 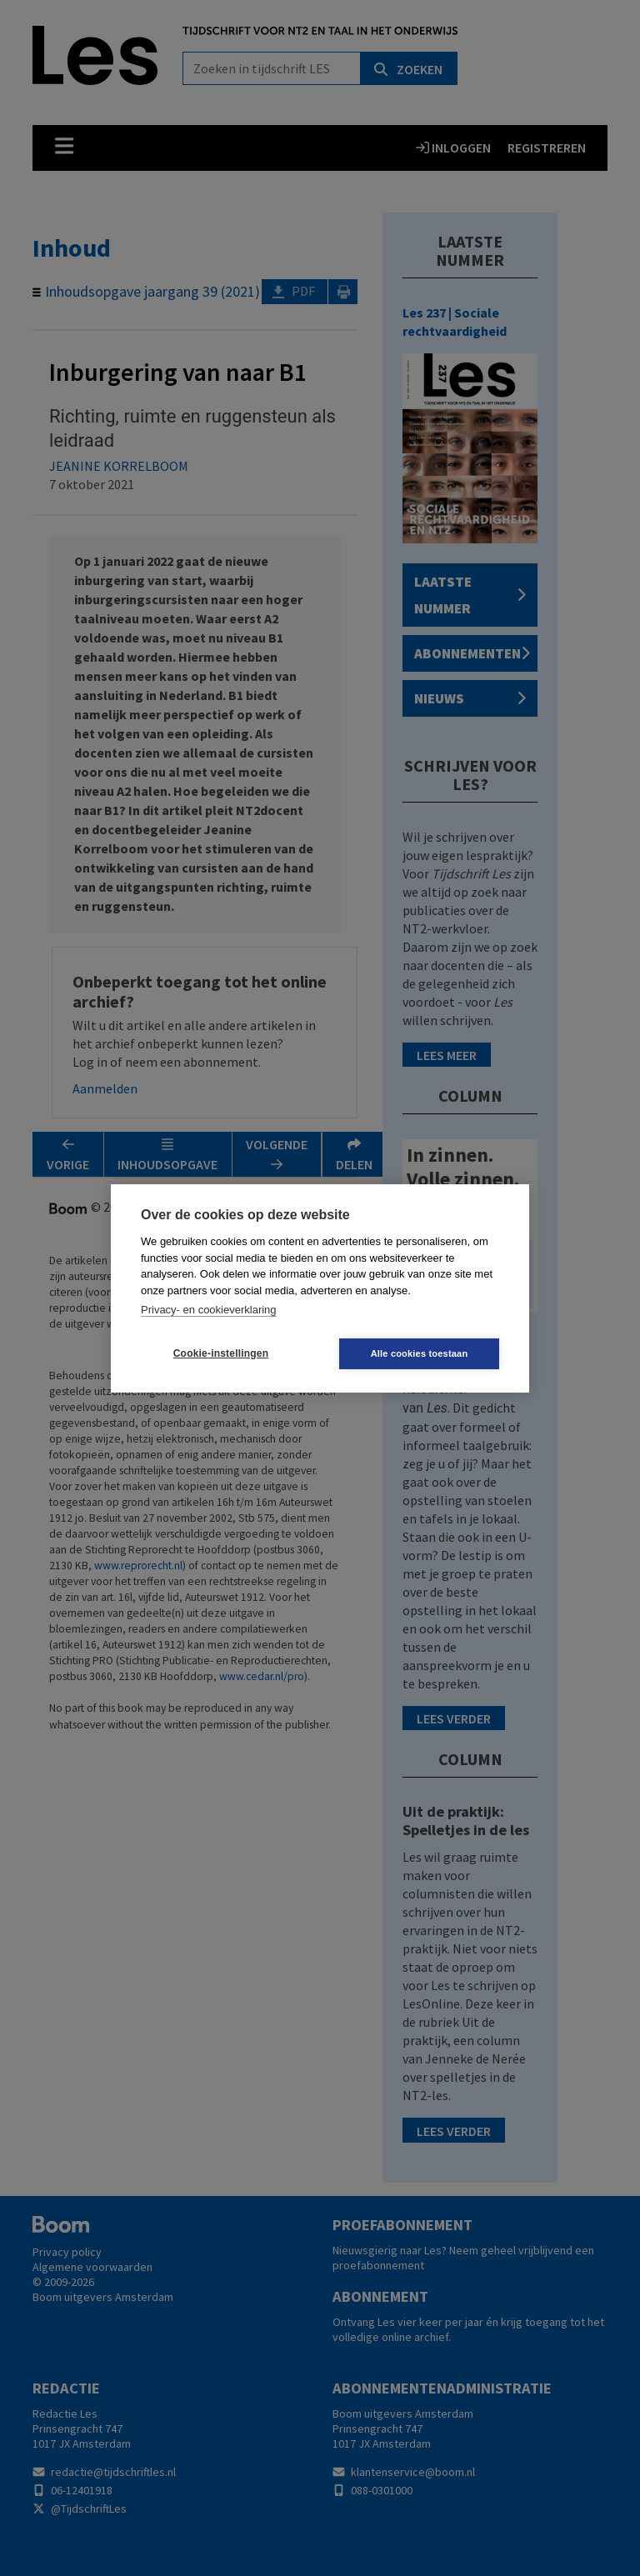 What do you see at coordinates (209, 1309) in the screenshot?
I see `Privacy- en cookieverklaring` at bounding box center [209, 1309].